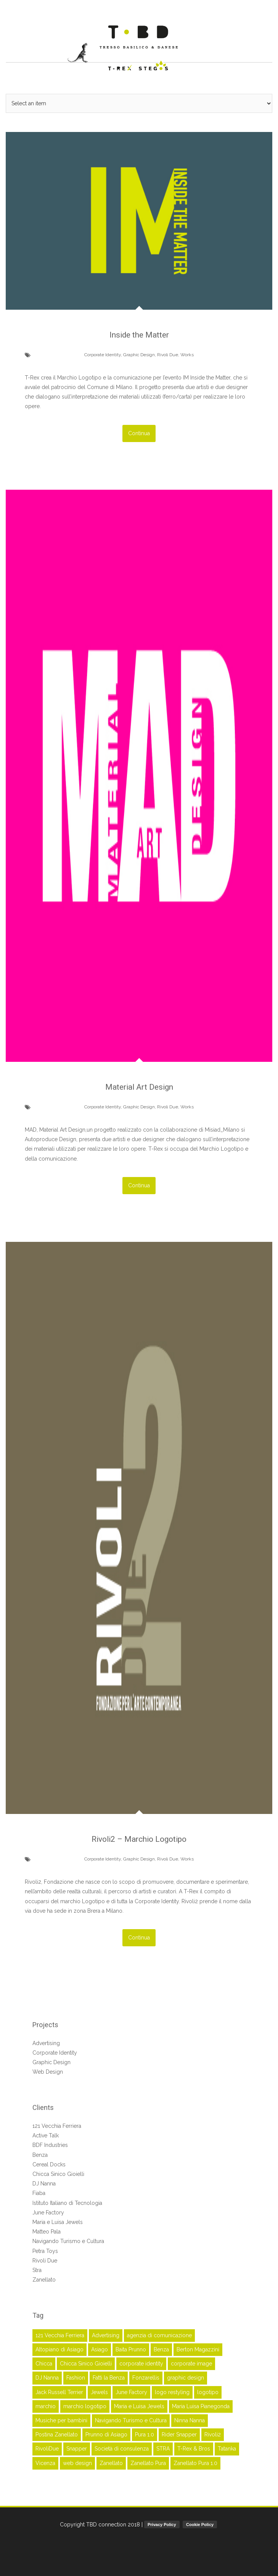  Describe the element at coordinates (187, 354) in the screenshot. I see `Works` at that location.